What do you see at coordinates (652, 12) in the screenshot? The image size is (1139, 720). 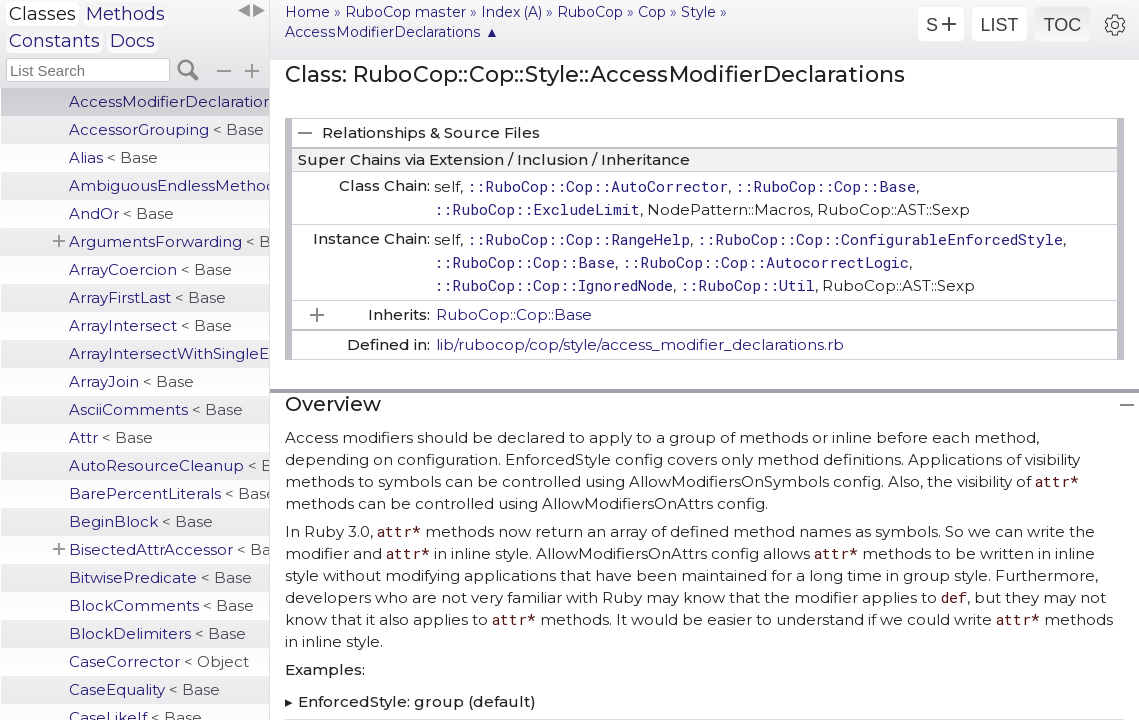 I see `Cop` at bounding box center [652, 12].